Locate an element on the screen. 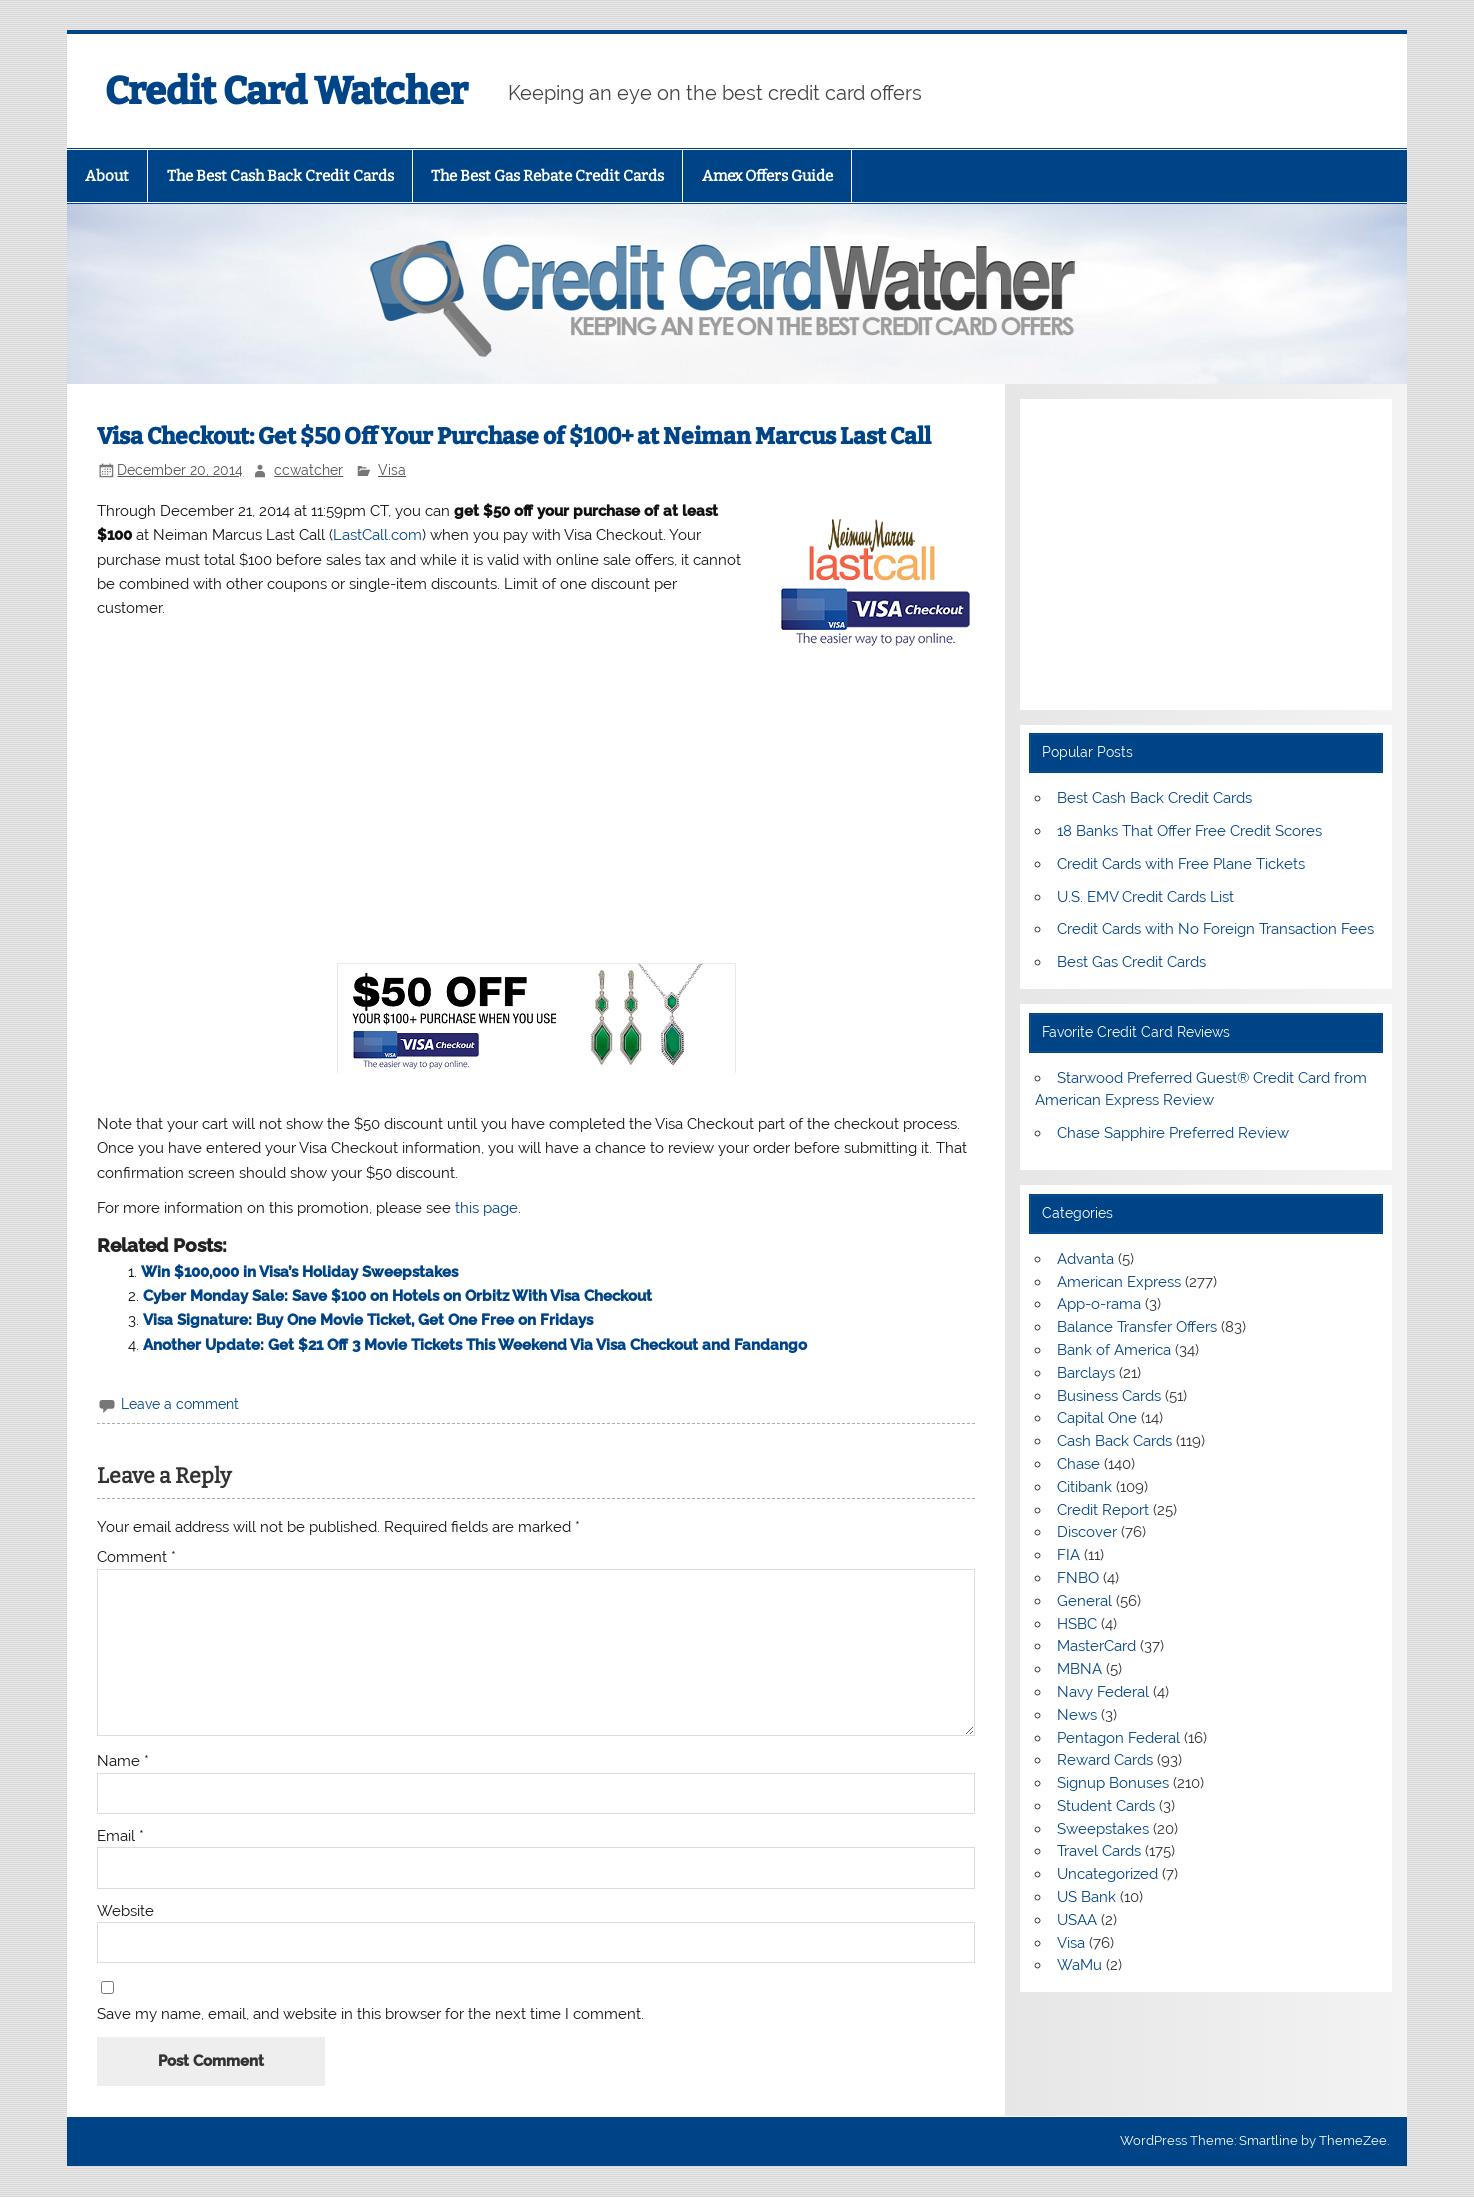 This screenshot has height=2197, width=1474. Another Update: Get $21 Off 3 Movie Tickets This Weekend Via Visa Checkout and Fandango is located at coordinates (475, 1345).